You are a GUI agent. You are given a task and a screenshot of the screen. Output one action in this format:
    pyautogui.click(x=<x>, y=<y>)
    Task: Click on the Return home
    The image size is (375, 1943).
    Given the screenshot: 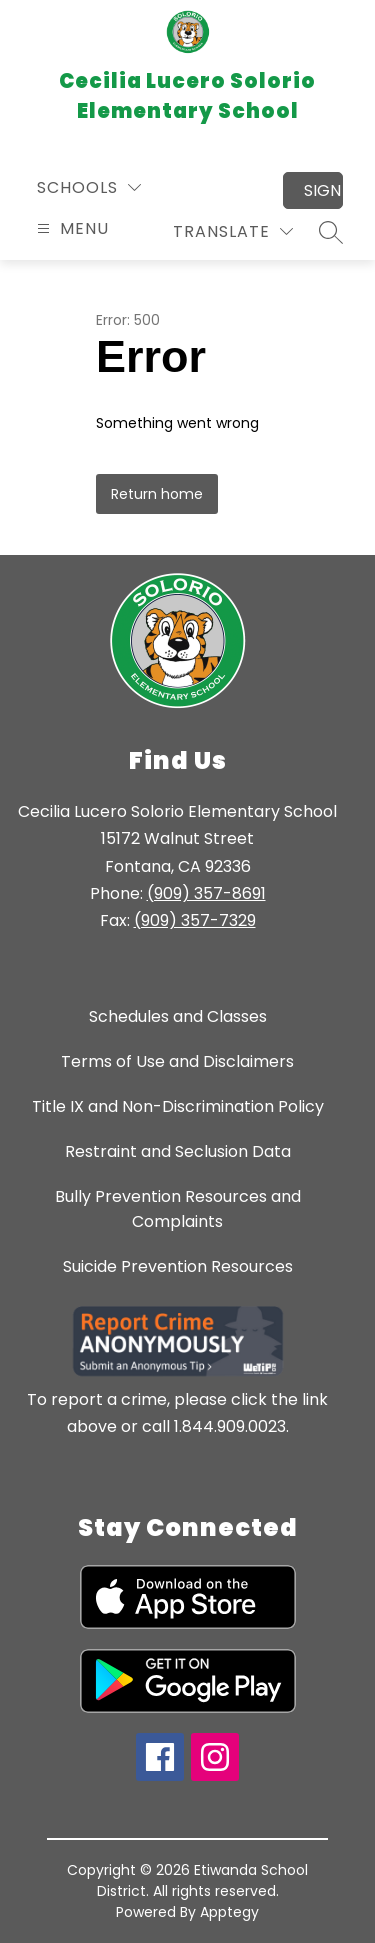 What is the action you would take?
    pyautogui.click(x=157, y=494)
    